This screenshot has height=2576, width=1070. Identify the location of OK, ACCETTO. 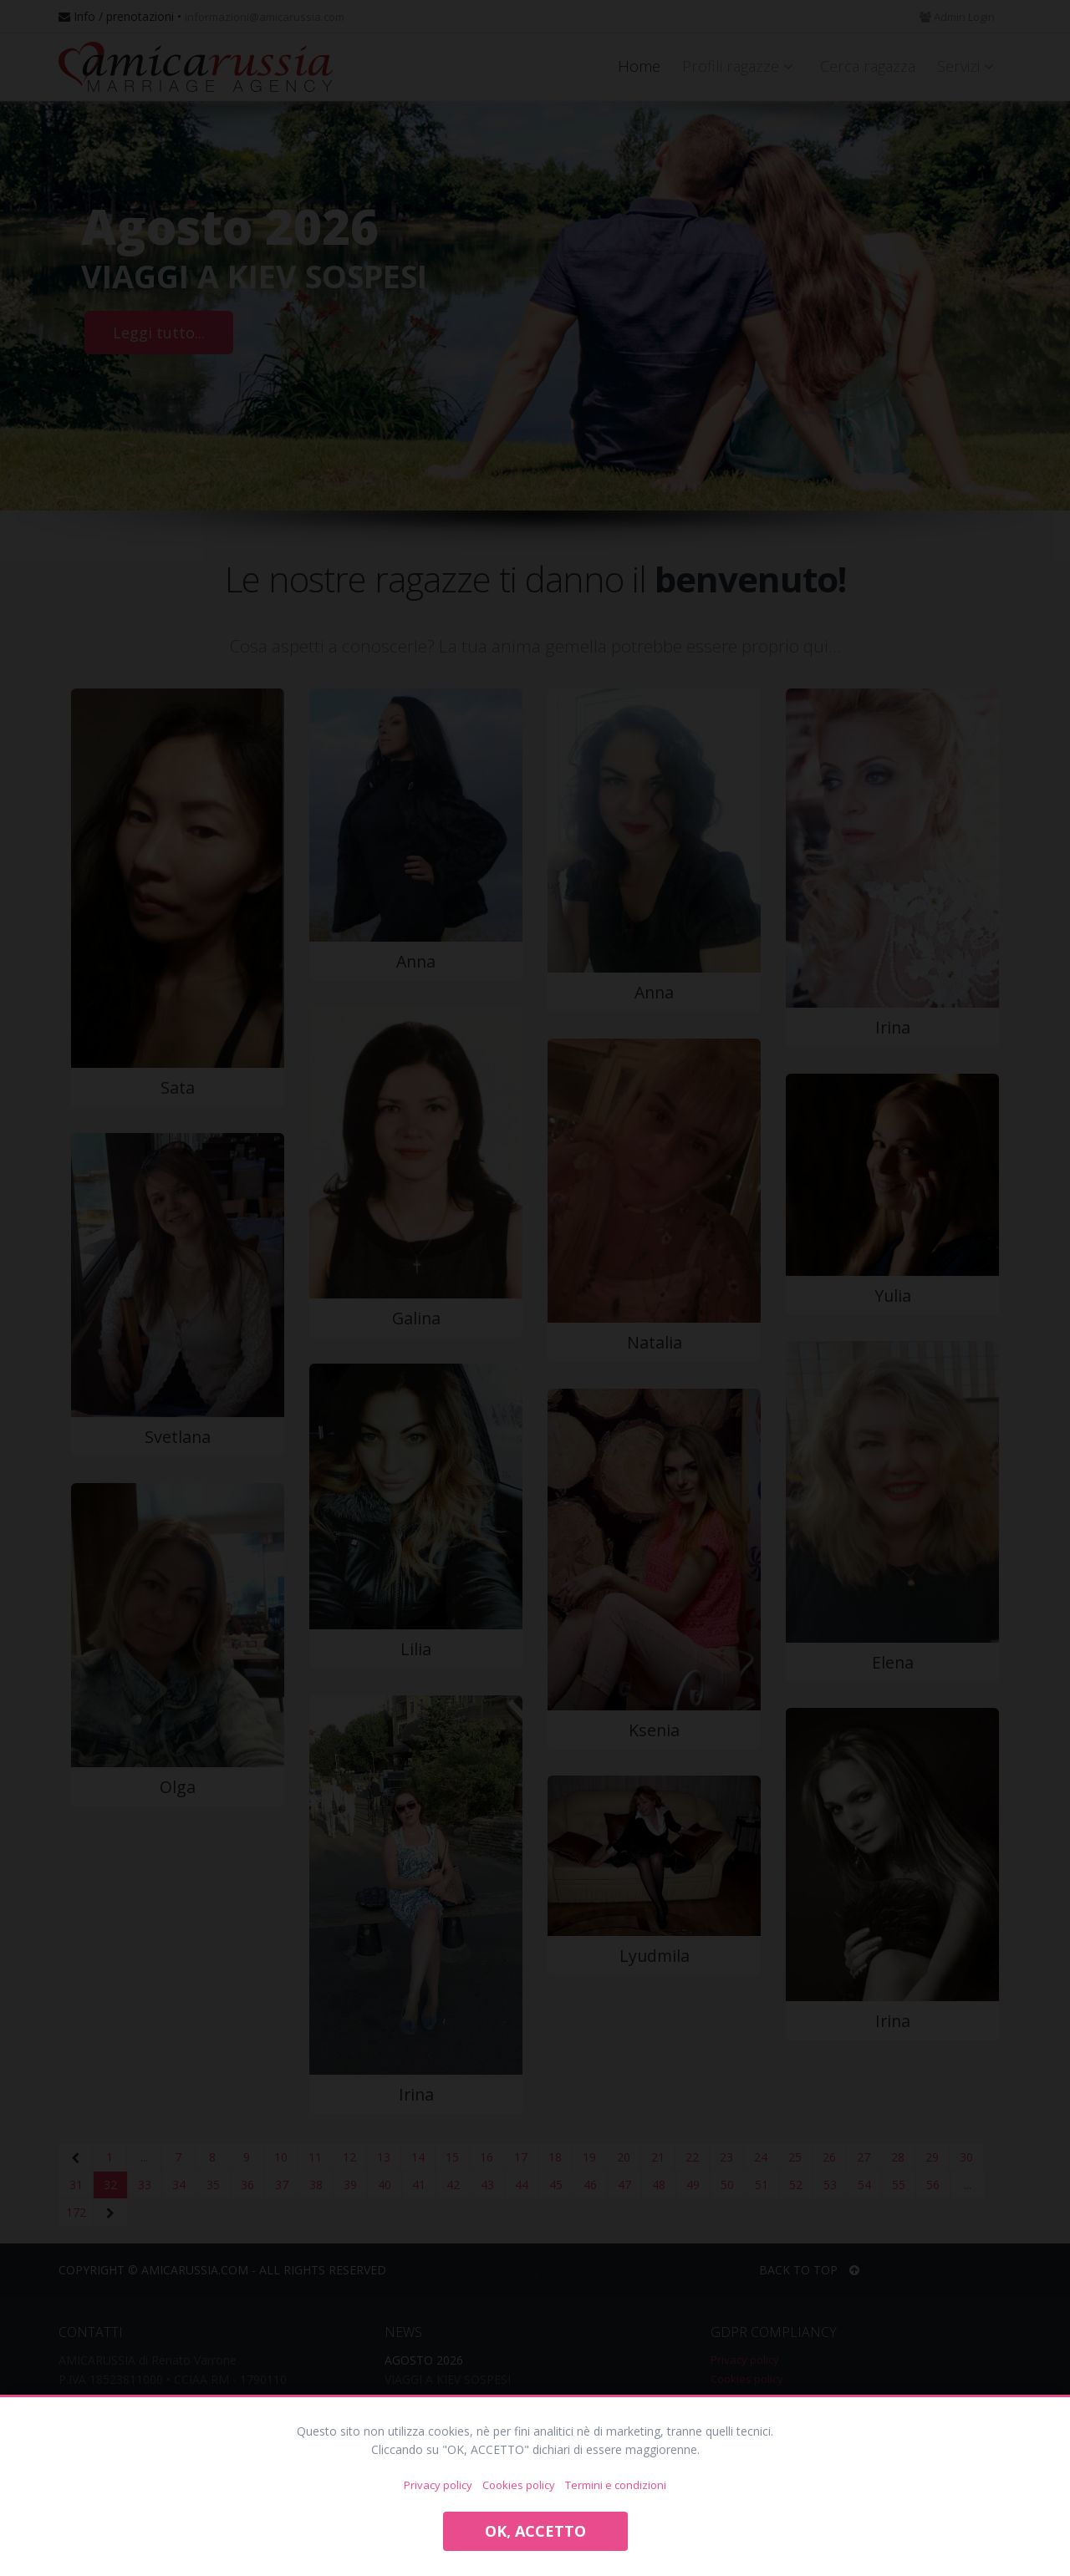
(535, 2531).